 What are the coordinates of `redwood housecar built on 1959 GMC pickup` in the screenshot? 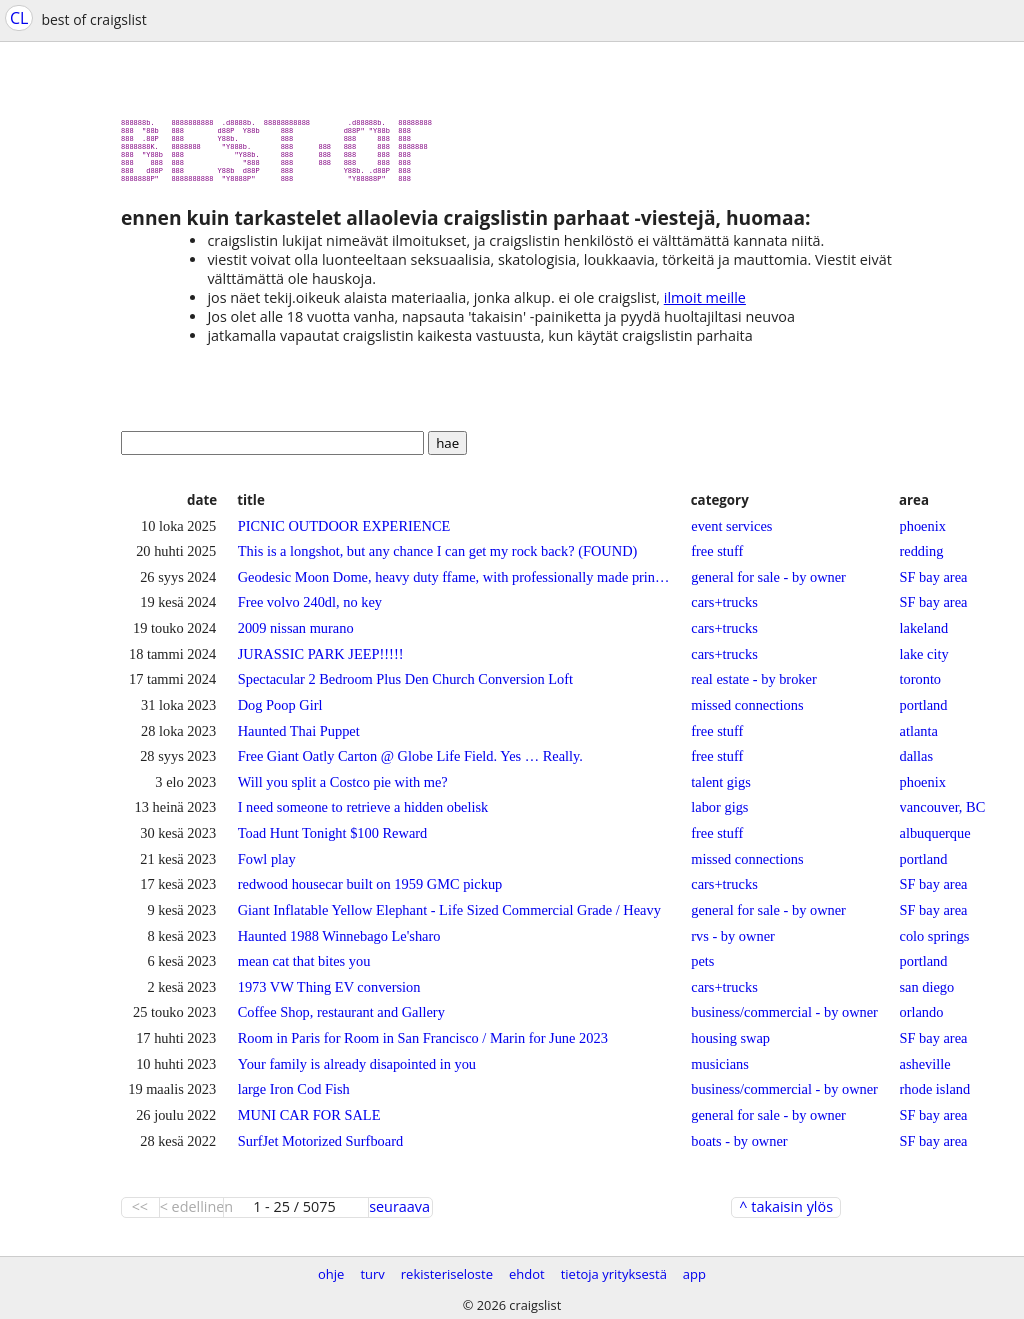 It's located at (370, 892).